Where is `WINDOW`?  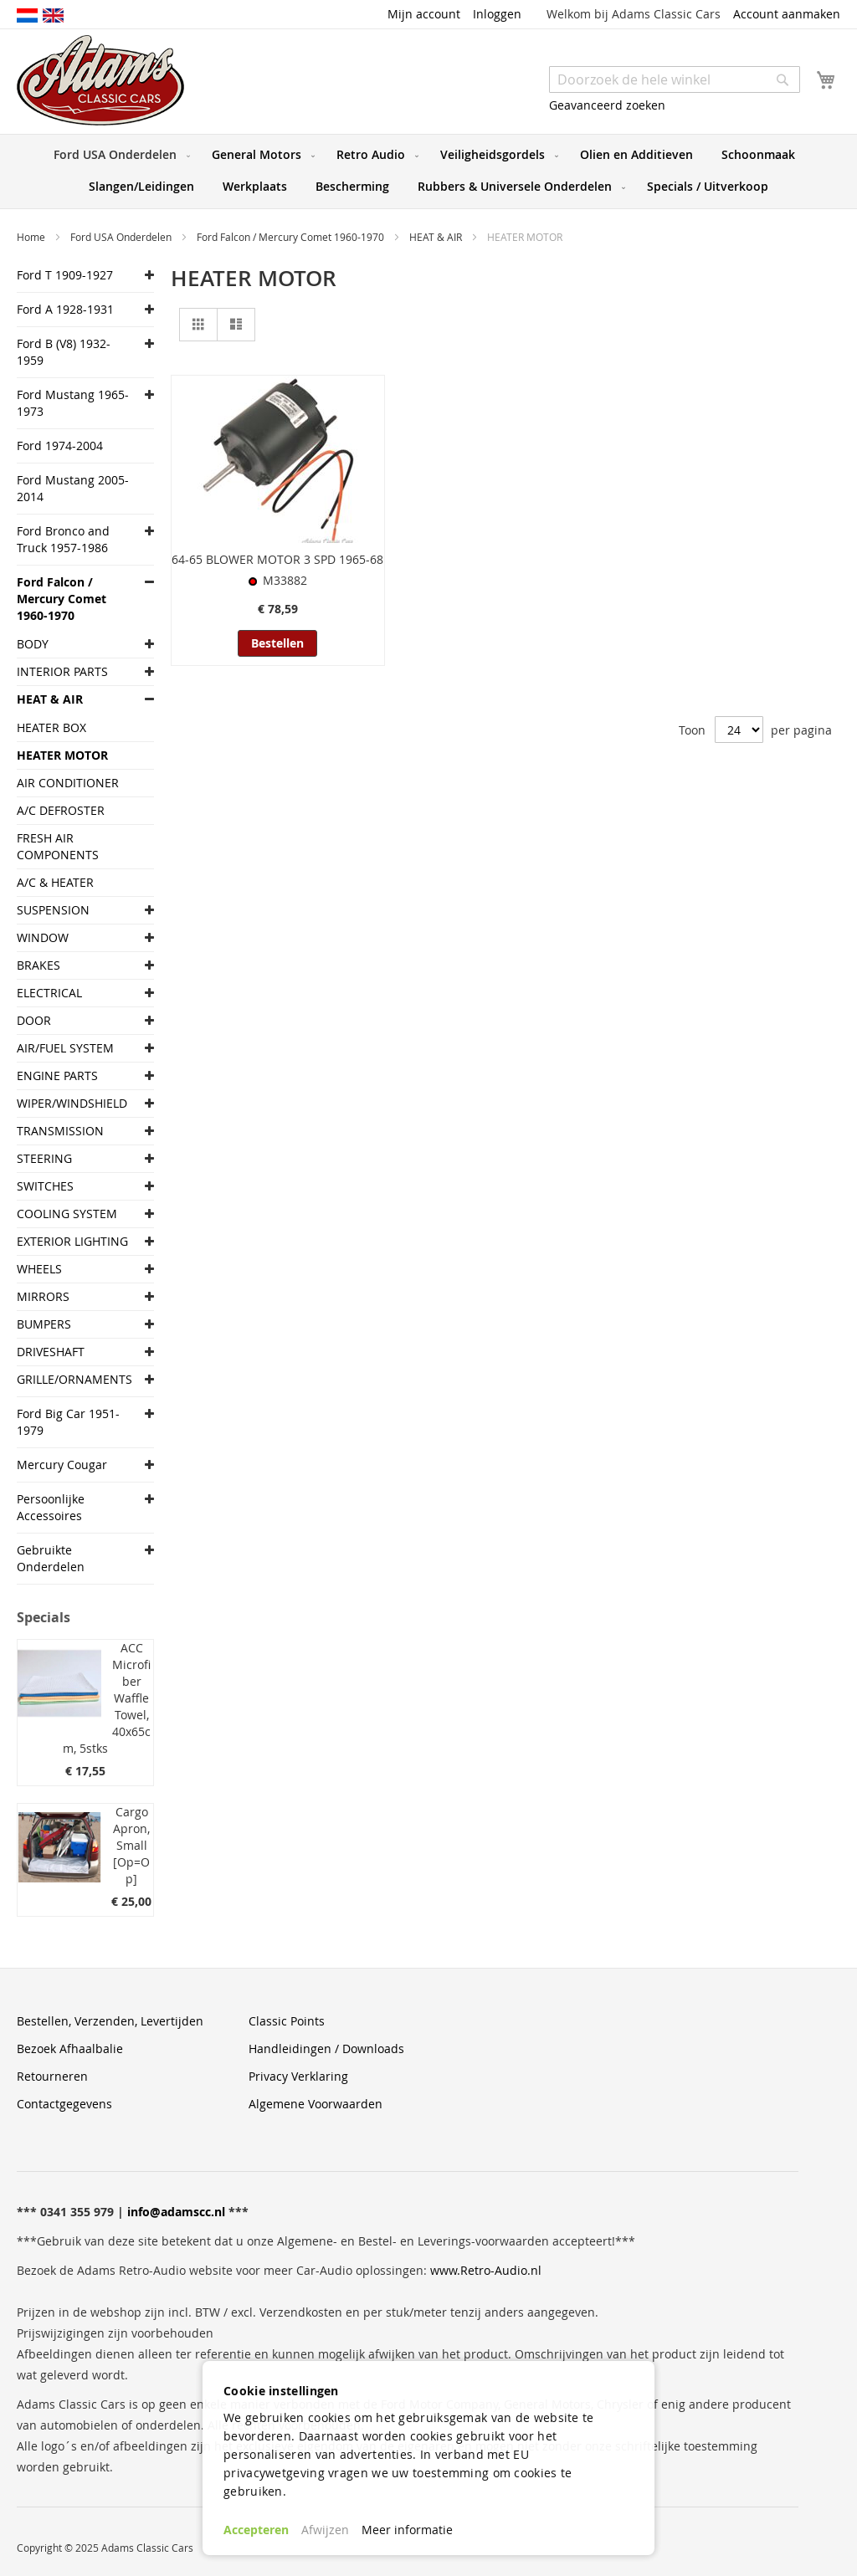
WINDOW is located at coordinates (43, 937).